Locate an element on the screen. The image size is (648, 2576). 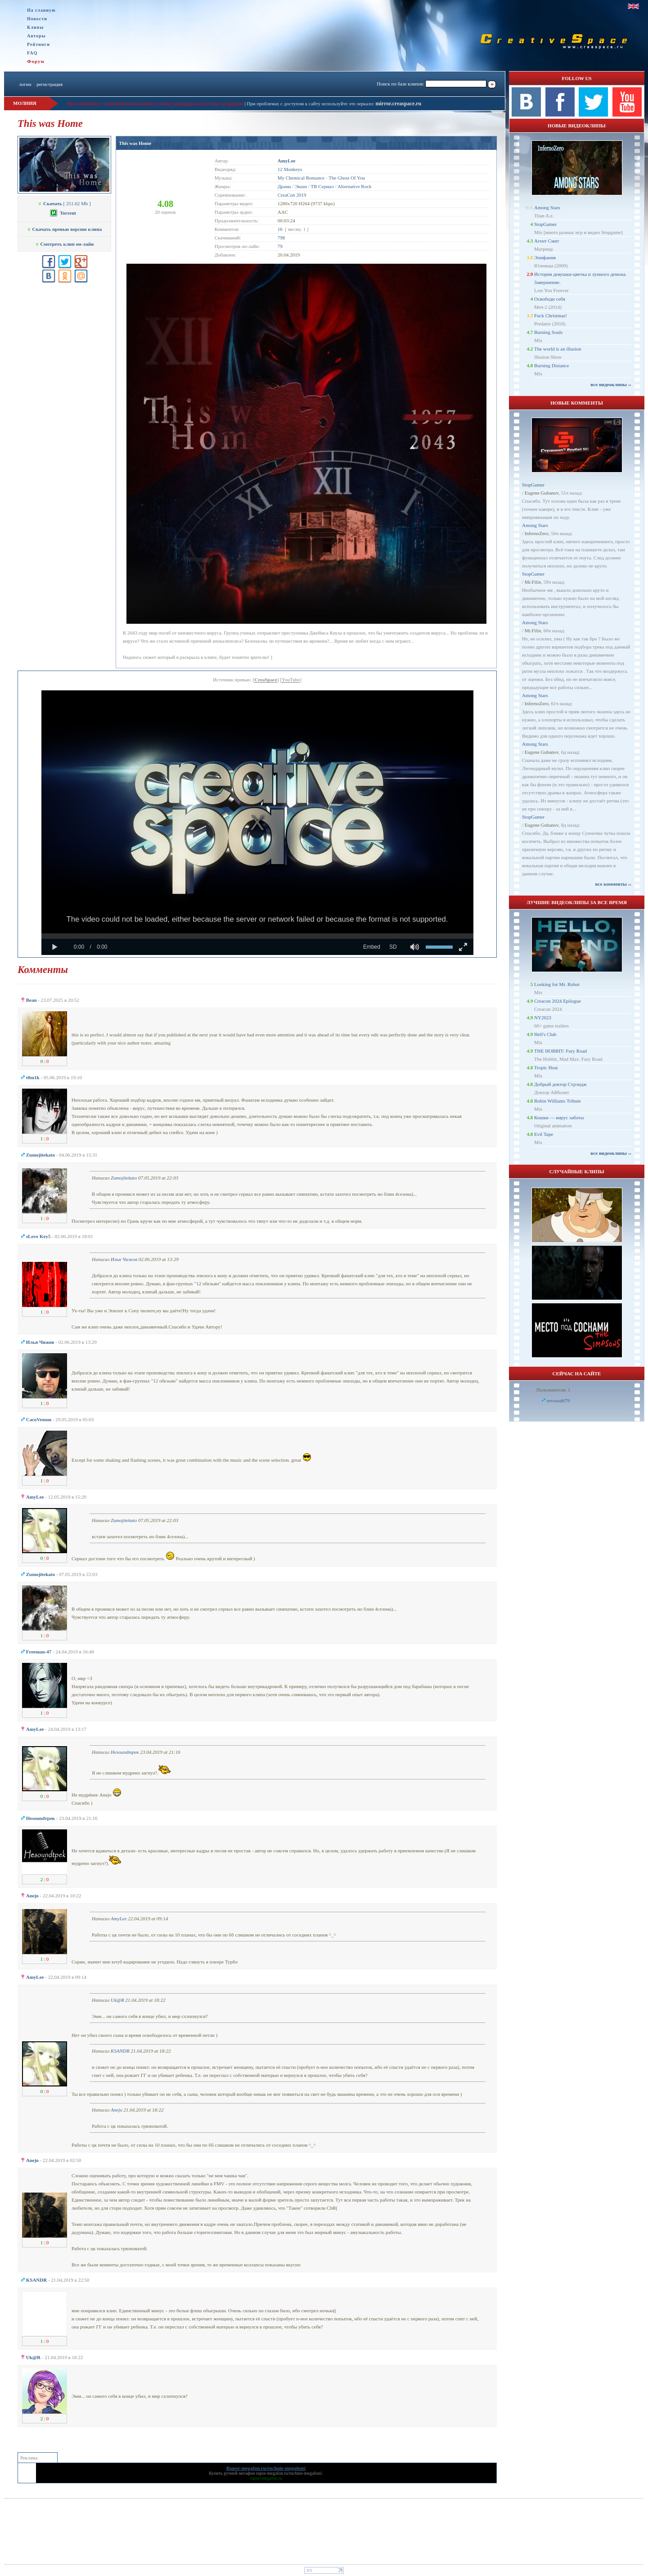
Илья Чижов is located at coordinates (124, 1259).